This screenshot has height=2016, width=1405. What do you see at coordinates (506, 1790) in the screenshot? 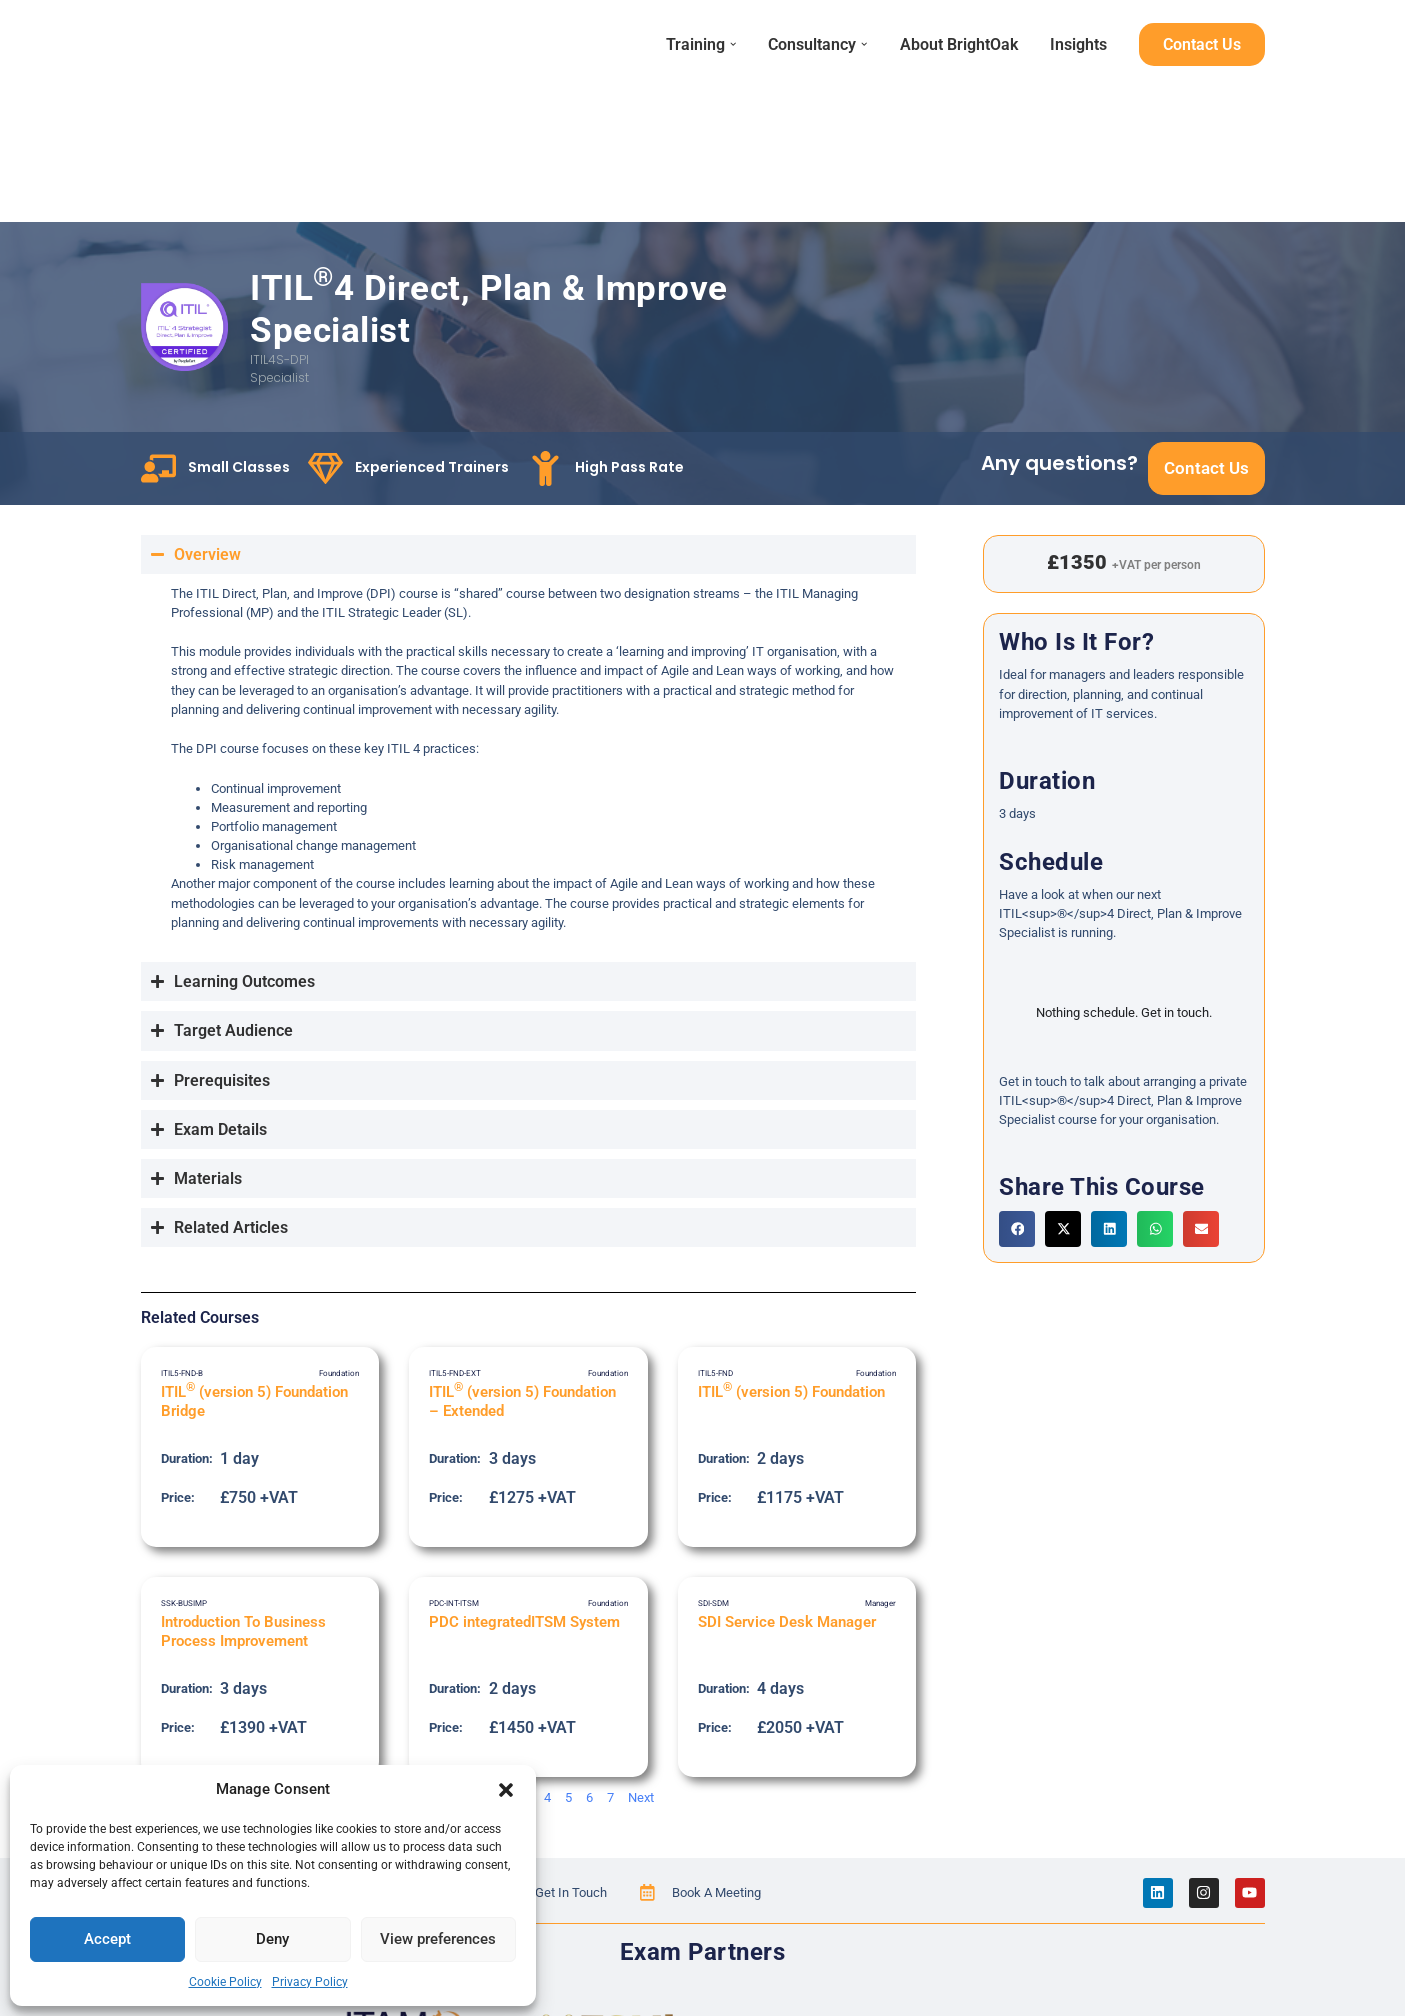
I see `[button]` at bounding box center [506, 1790].